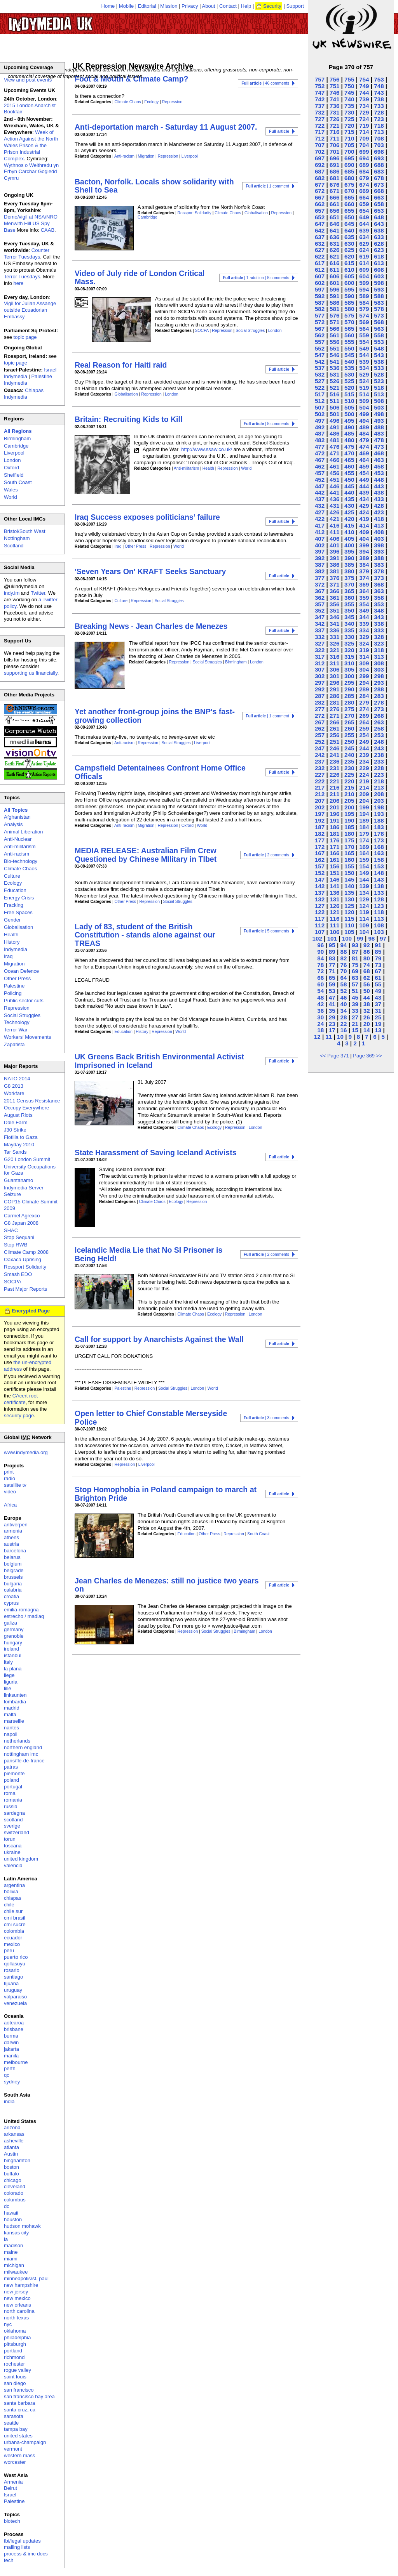 This screenshot has width=398, height=2576. I want to click on 613, so click(379, 263).